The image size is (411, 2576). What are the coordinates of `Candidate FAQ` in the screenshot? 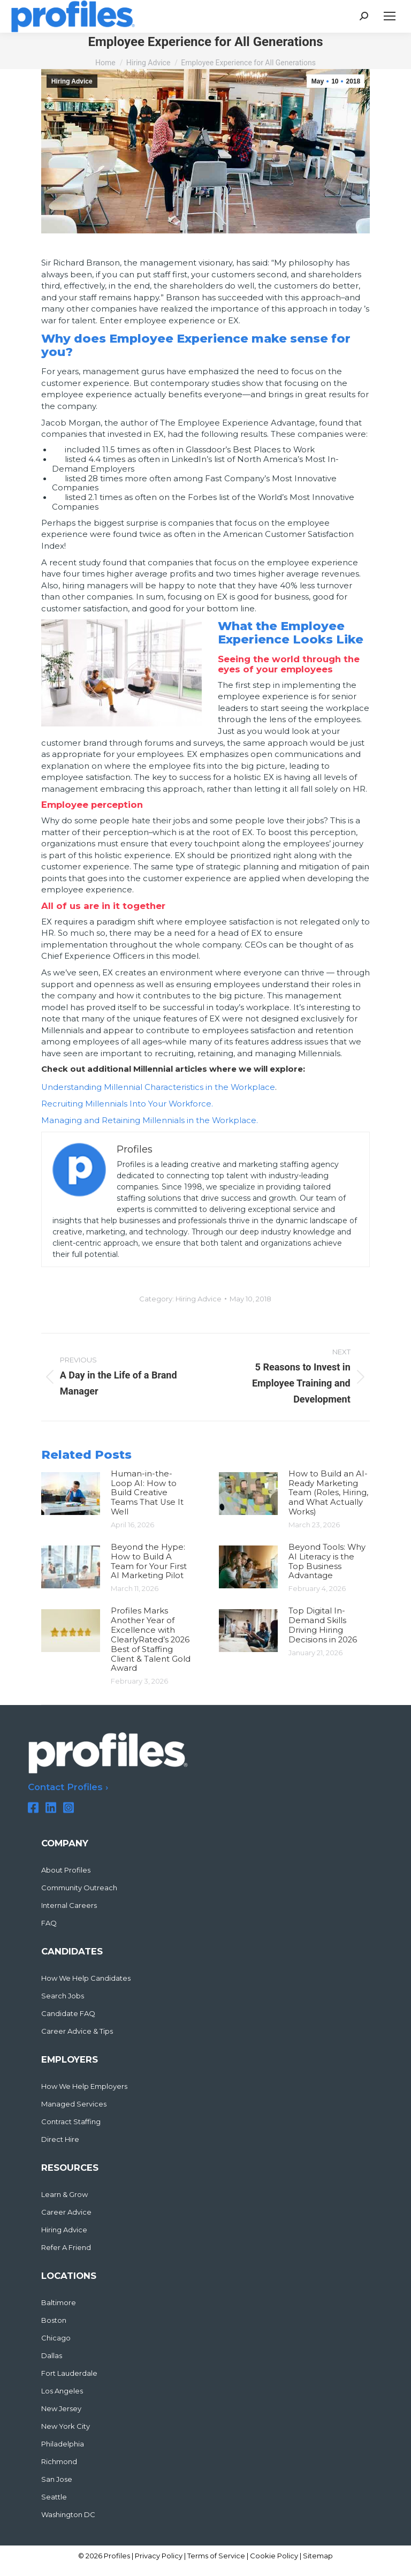 It's located at (68, 2014).